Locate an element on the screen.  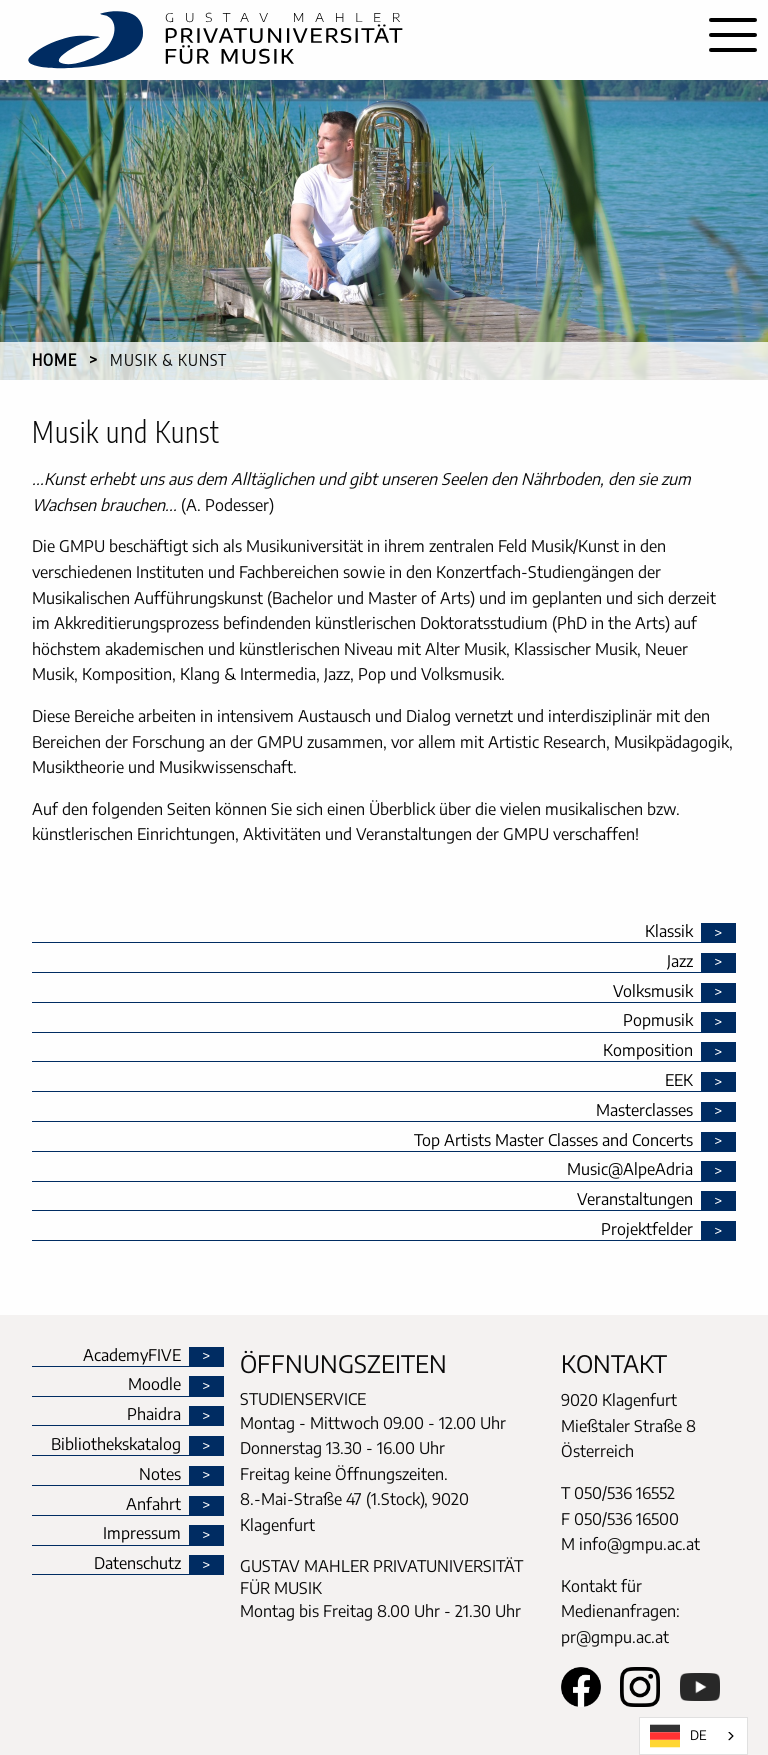
Music@AlpeAdria is located at coordinates (630, 1170).